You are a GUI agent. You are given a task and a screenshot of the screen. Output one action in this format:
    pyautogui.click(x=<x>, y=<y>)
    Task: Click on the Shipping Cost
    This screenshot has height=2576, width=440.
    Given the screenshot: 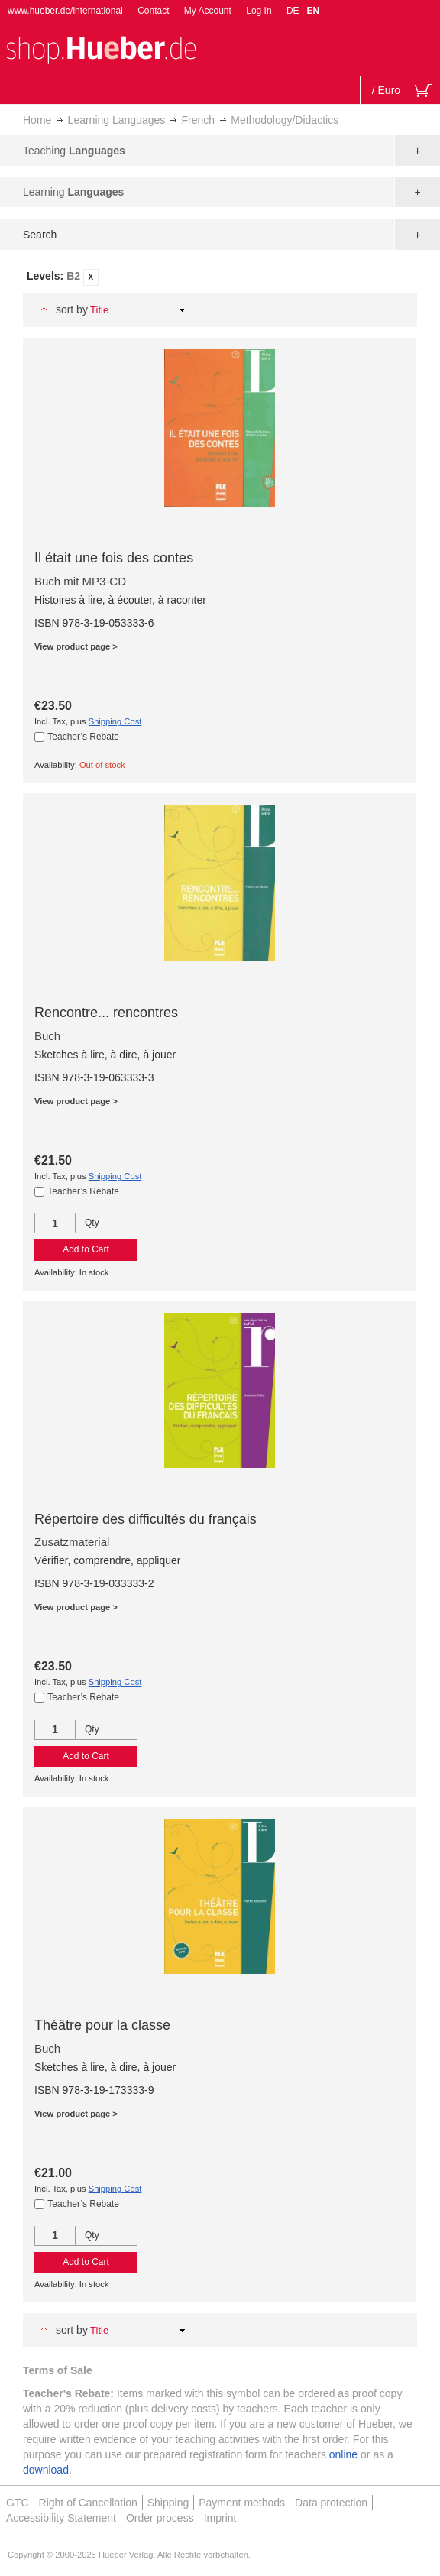 What is the action you would take?
    pyautogui.click(x=115, y=721)
    